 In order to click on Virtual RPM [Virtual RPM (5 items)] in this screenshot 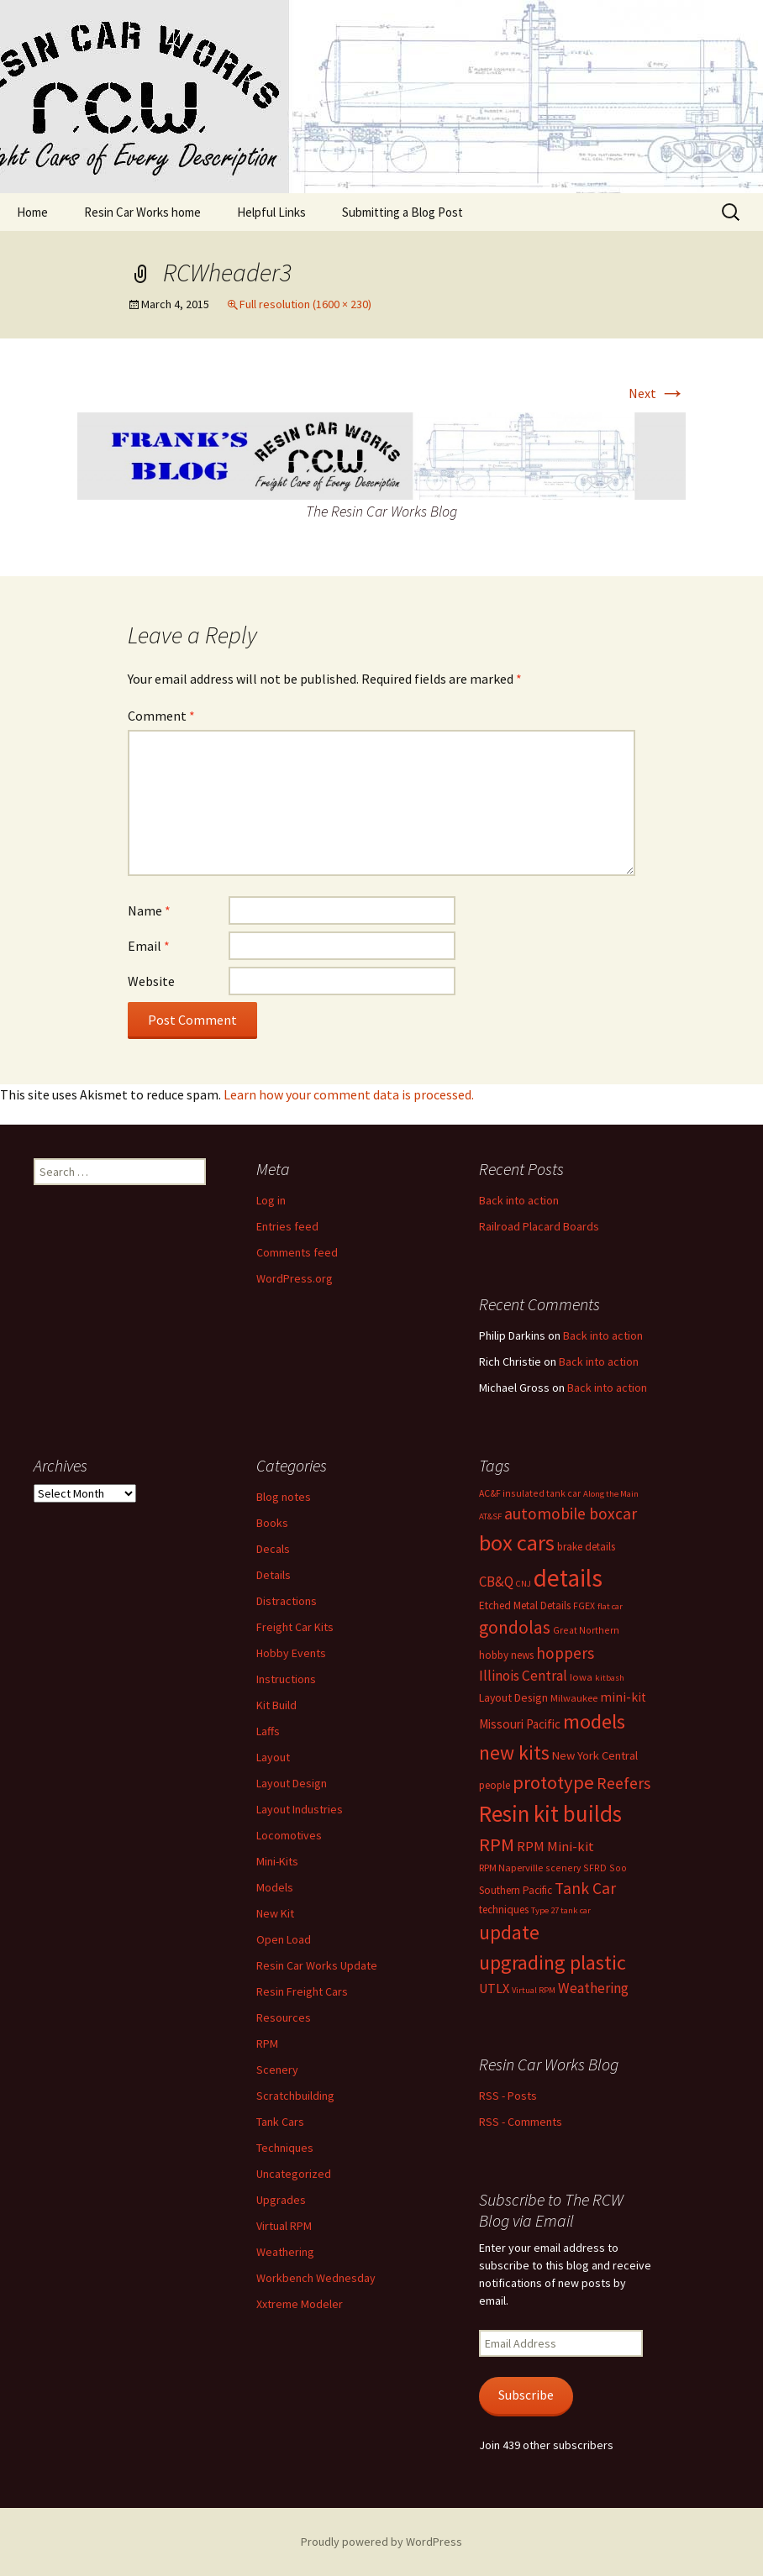, I will do `click(533, 1990)`.